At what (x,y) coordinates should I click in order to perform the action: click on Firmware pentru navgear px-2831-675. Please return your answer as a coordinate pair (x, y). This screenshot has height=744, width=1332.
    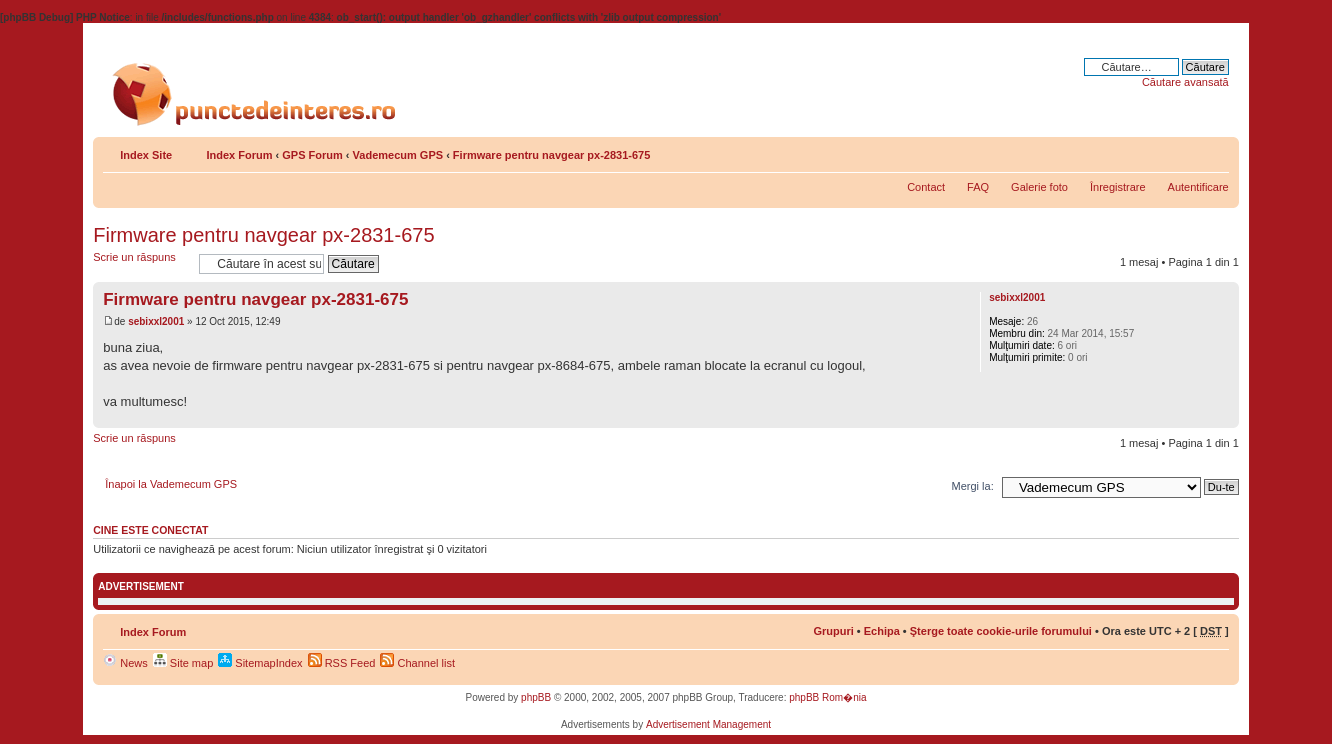
    Looking at the image, I should click on (551, 155).